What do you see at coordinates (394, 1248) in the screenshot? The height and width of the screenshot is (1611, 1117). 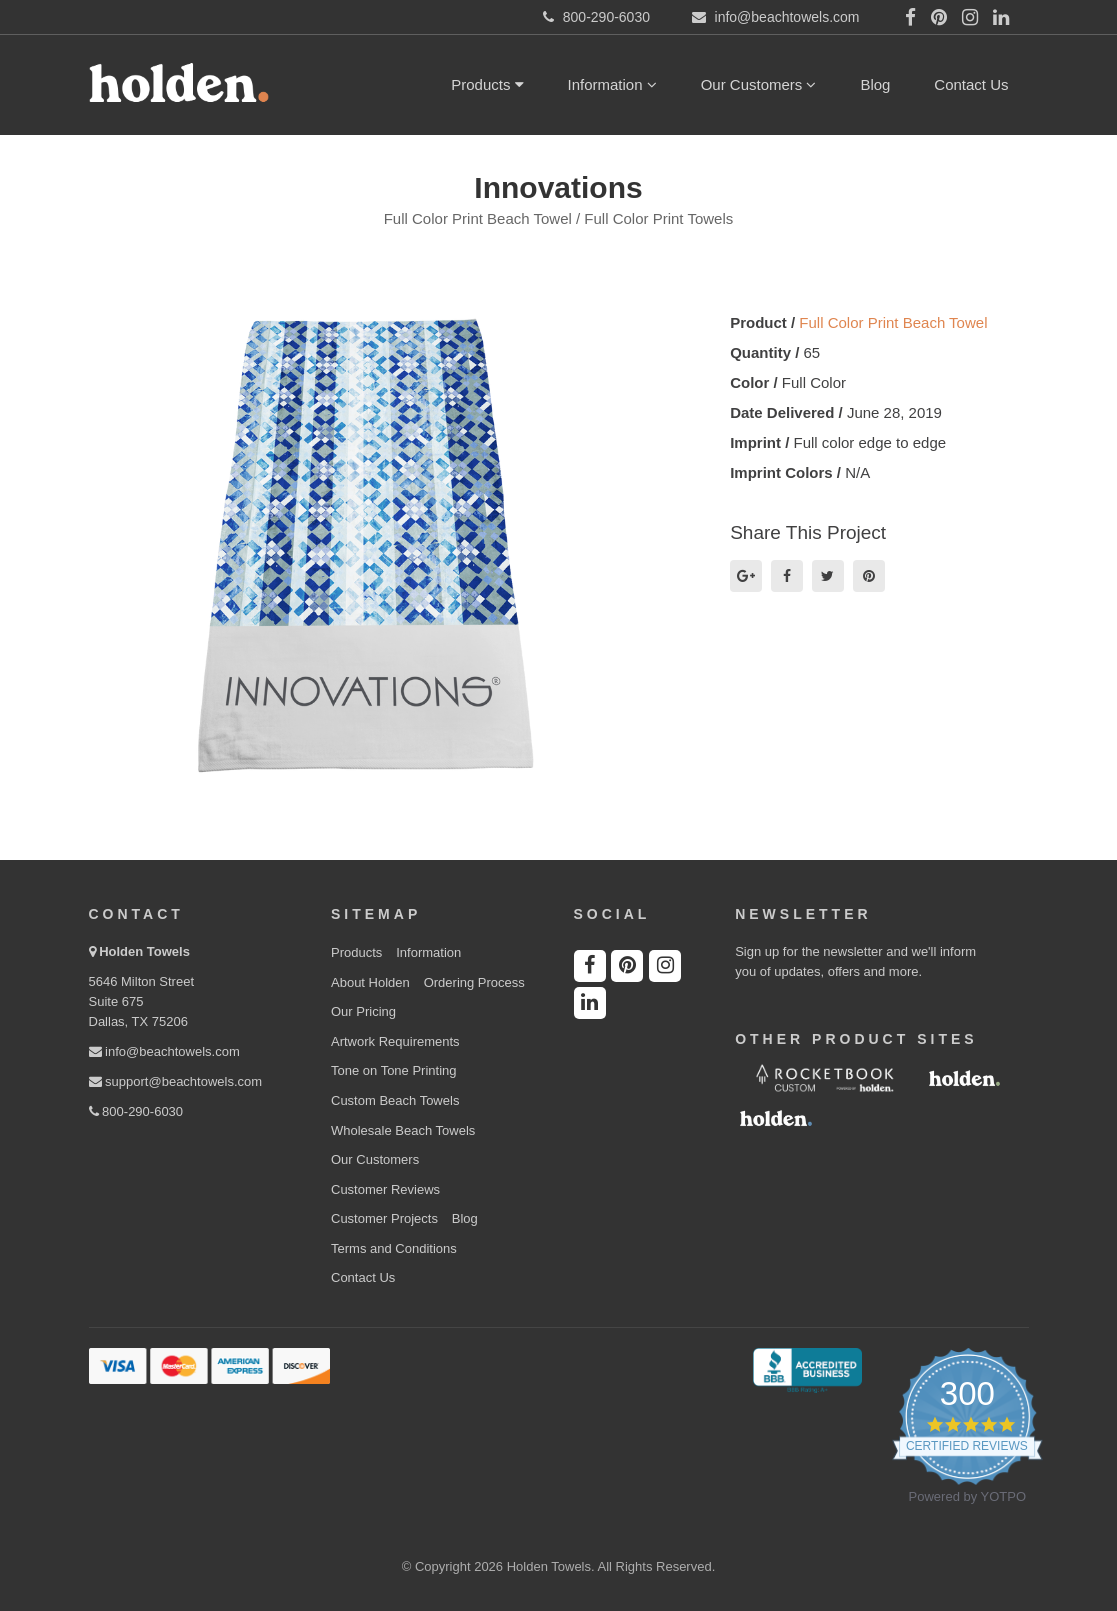 I see `Terms and Conditions` at bounding box center [394, 1248].